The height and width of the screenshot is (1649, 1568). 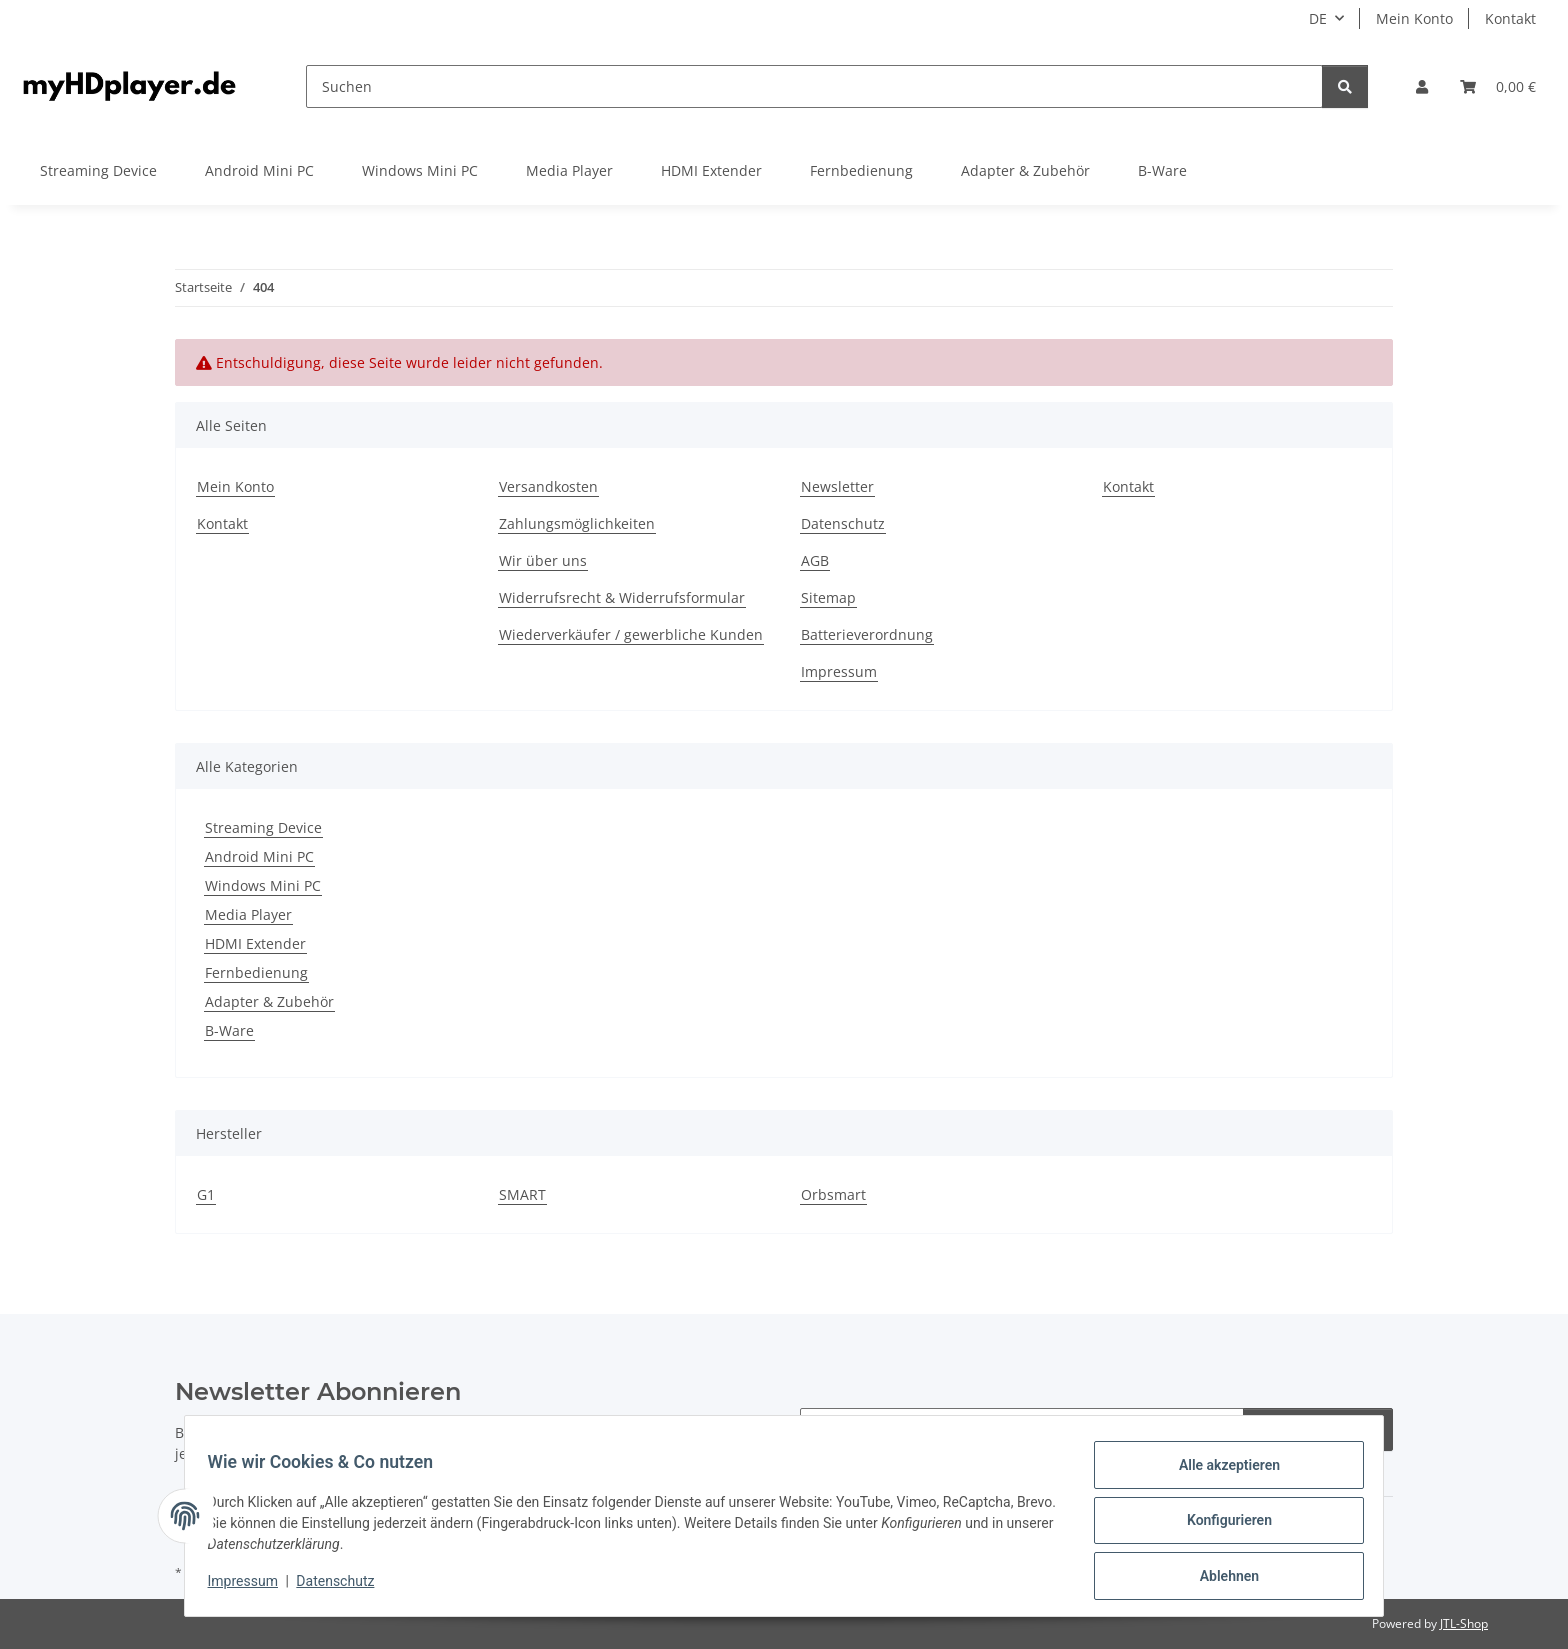 What do you see at coordinates (1219, 1578) in the screenshot?
I see `Ablehnen` at bounding box center [1219, 1578].